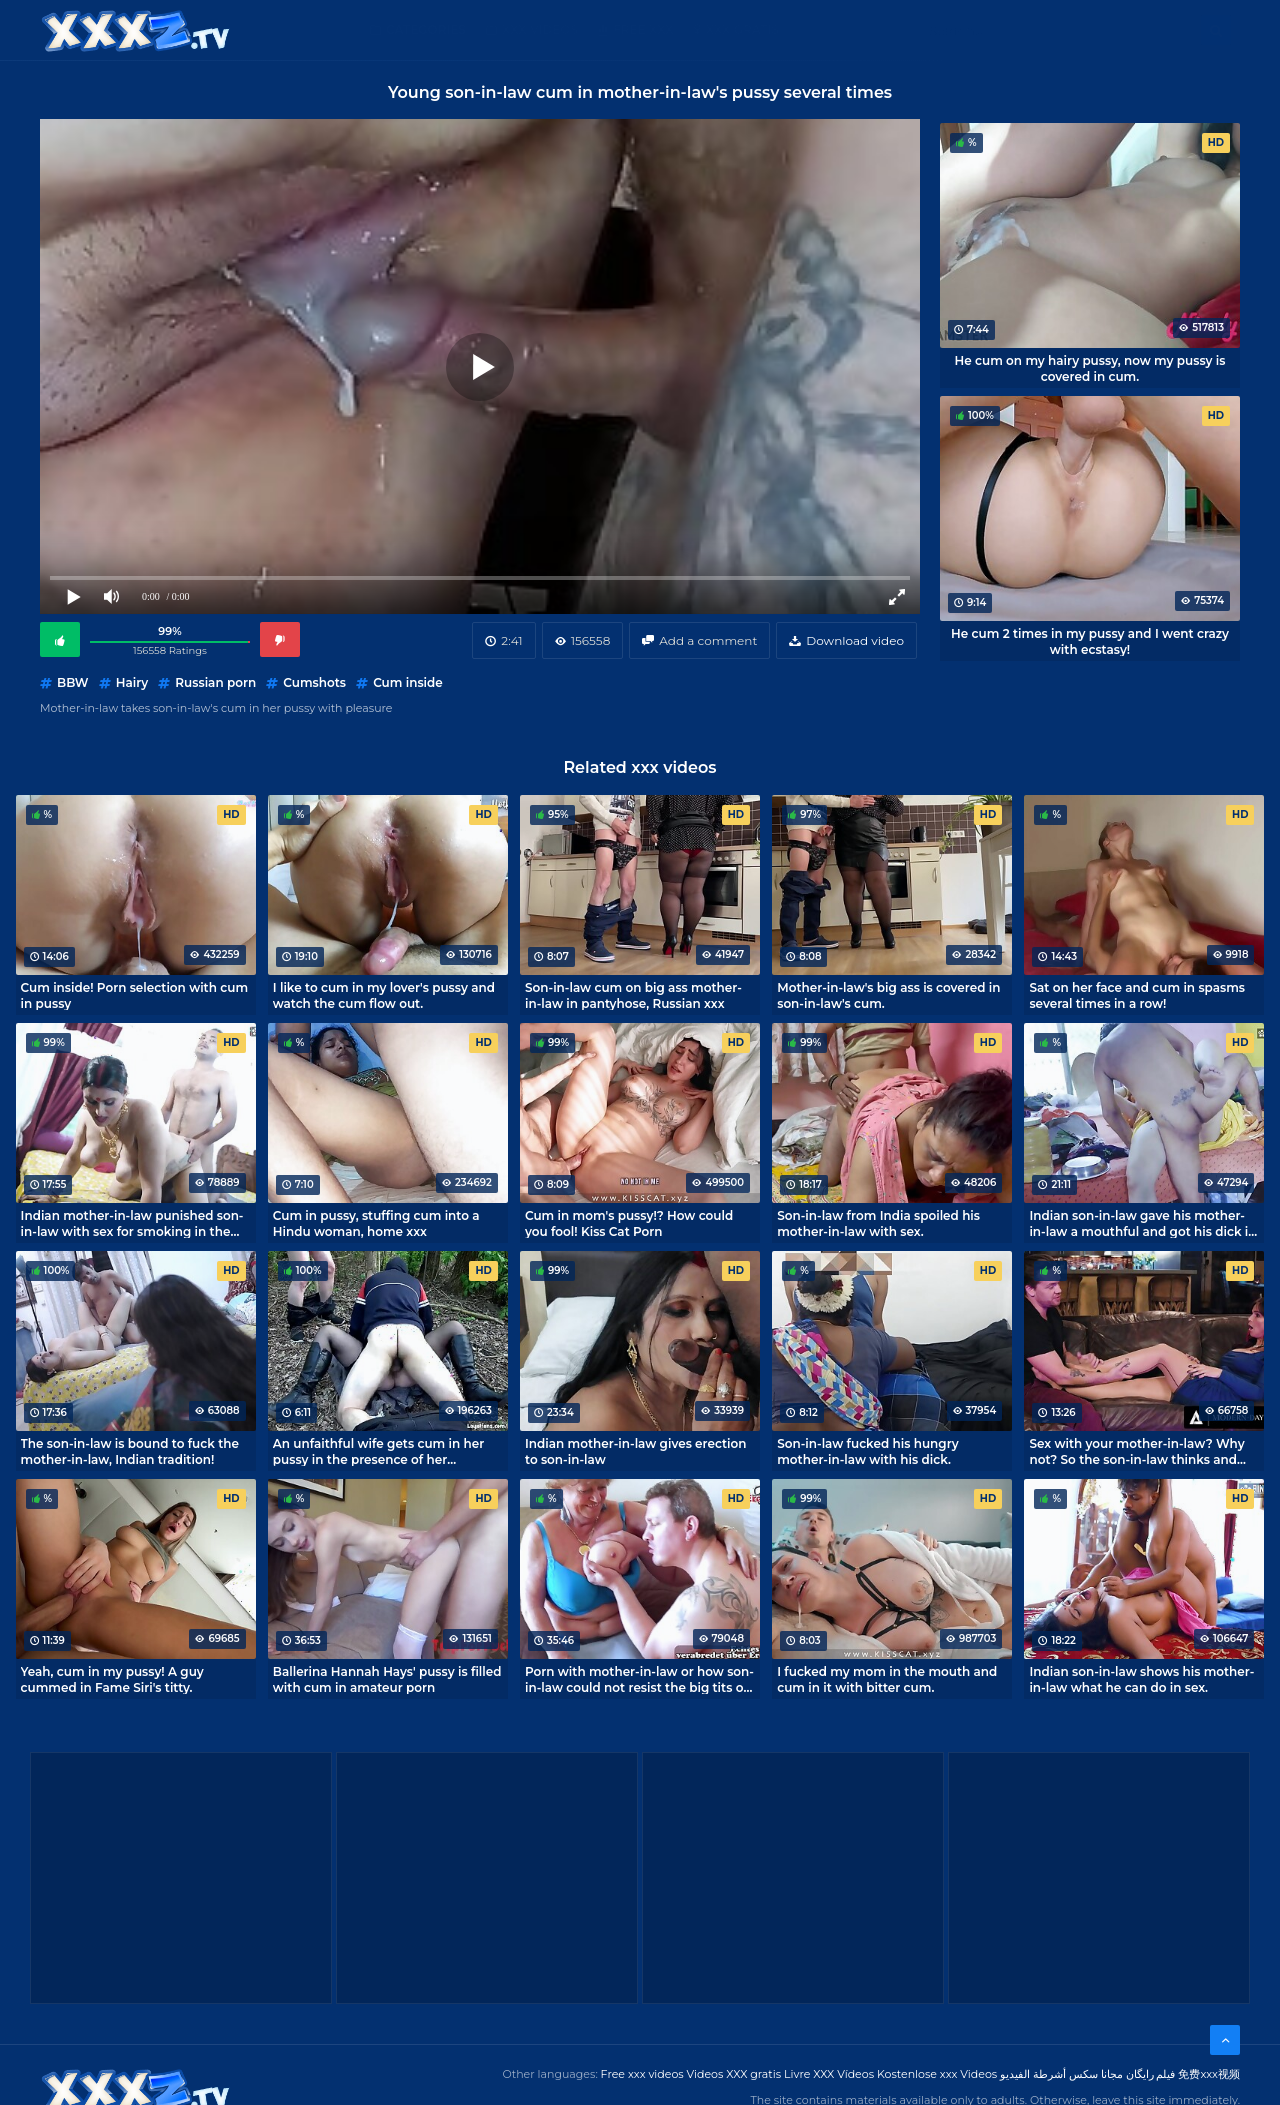 The image size is (1280, 2105). I want to click on مجانا سكس أشرطة الفيديو, so click(1061, 2074).